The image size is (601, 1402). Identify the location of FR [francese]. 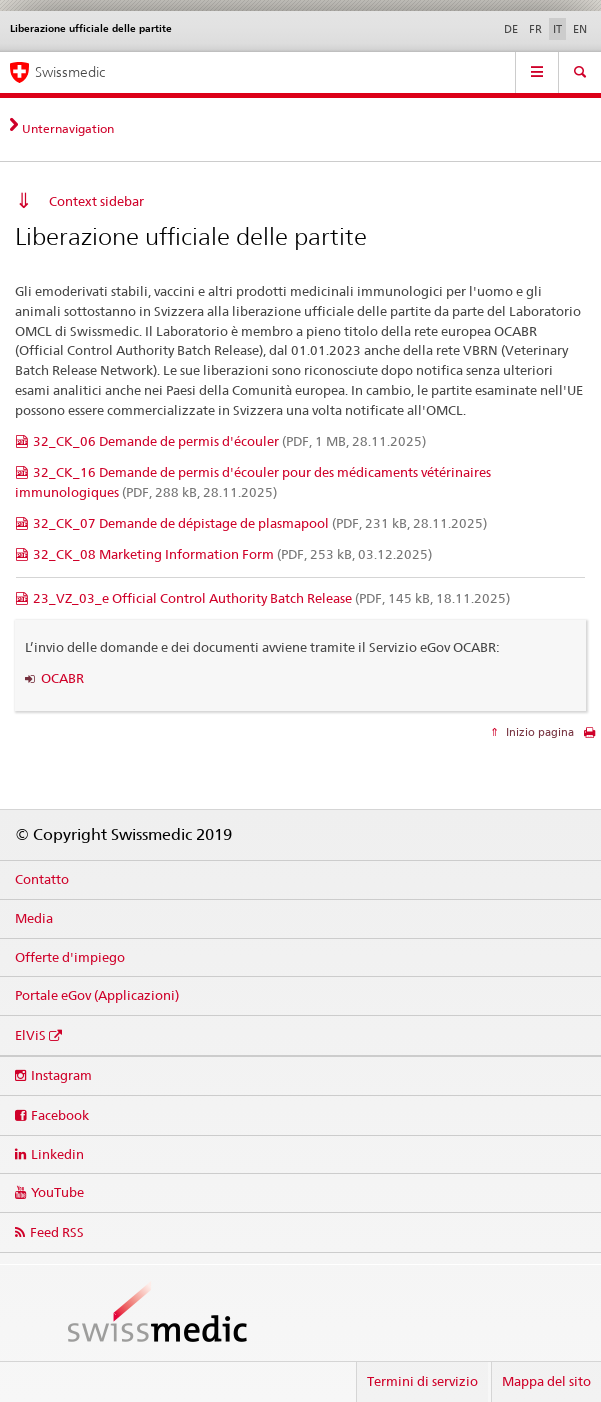
(535, 29).